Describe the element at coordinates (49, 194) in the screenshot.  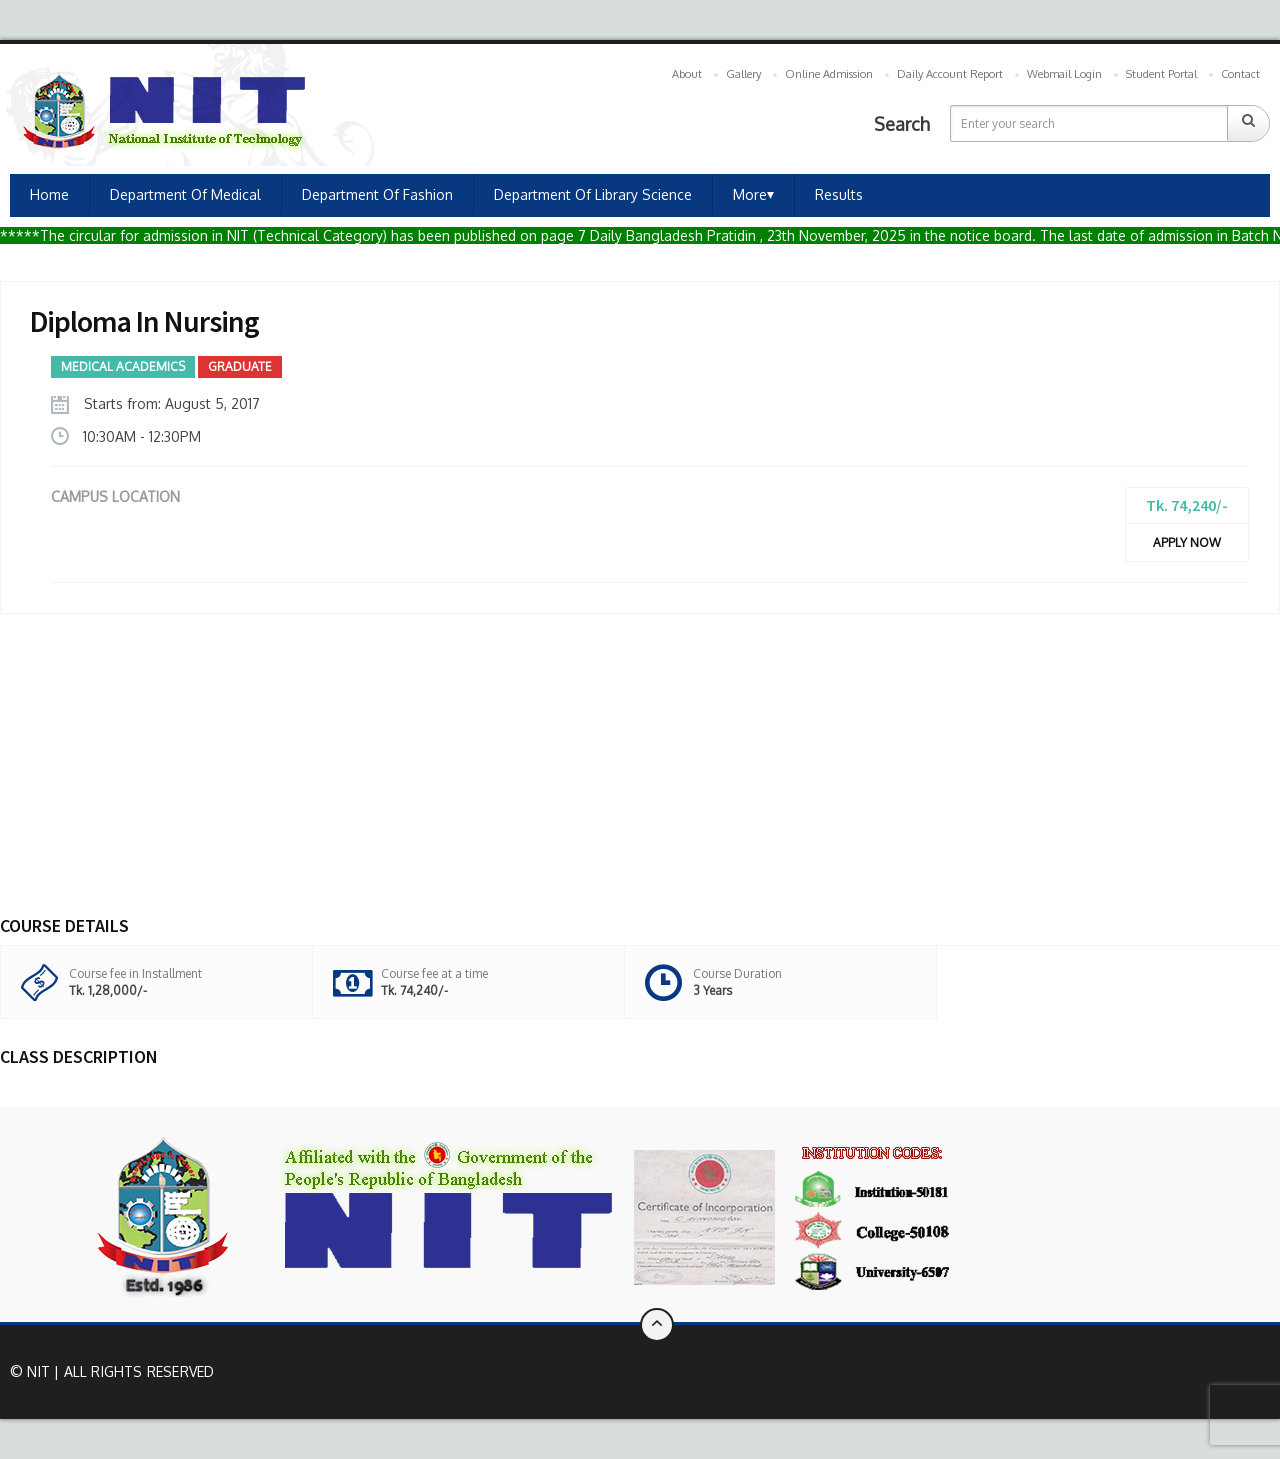
I see `Home` at that location.